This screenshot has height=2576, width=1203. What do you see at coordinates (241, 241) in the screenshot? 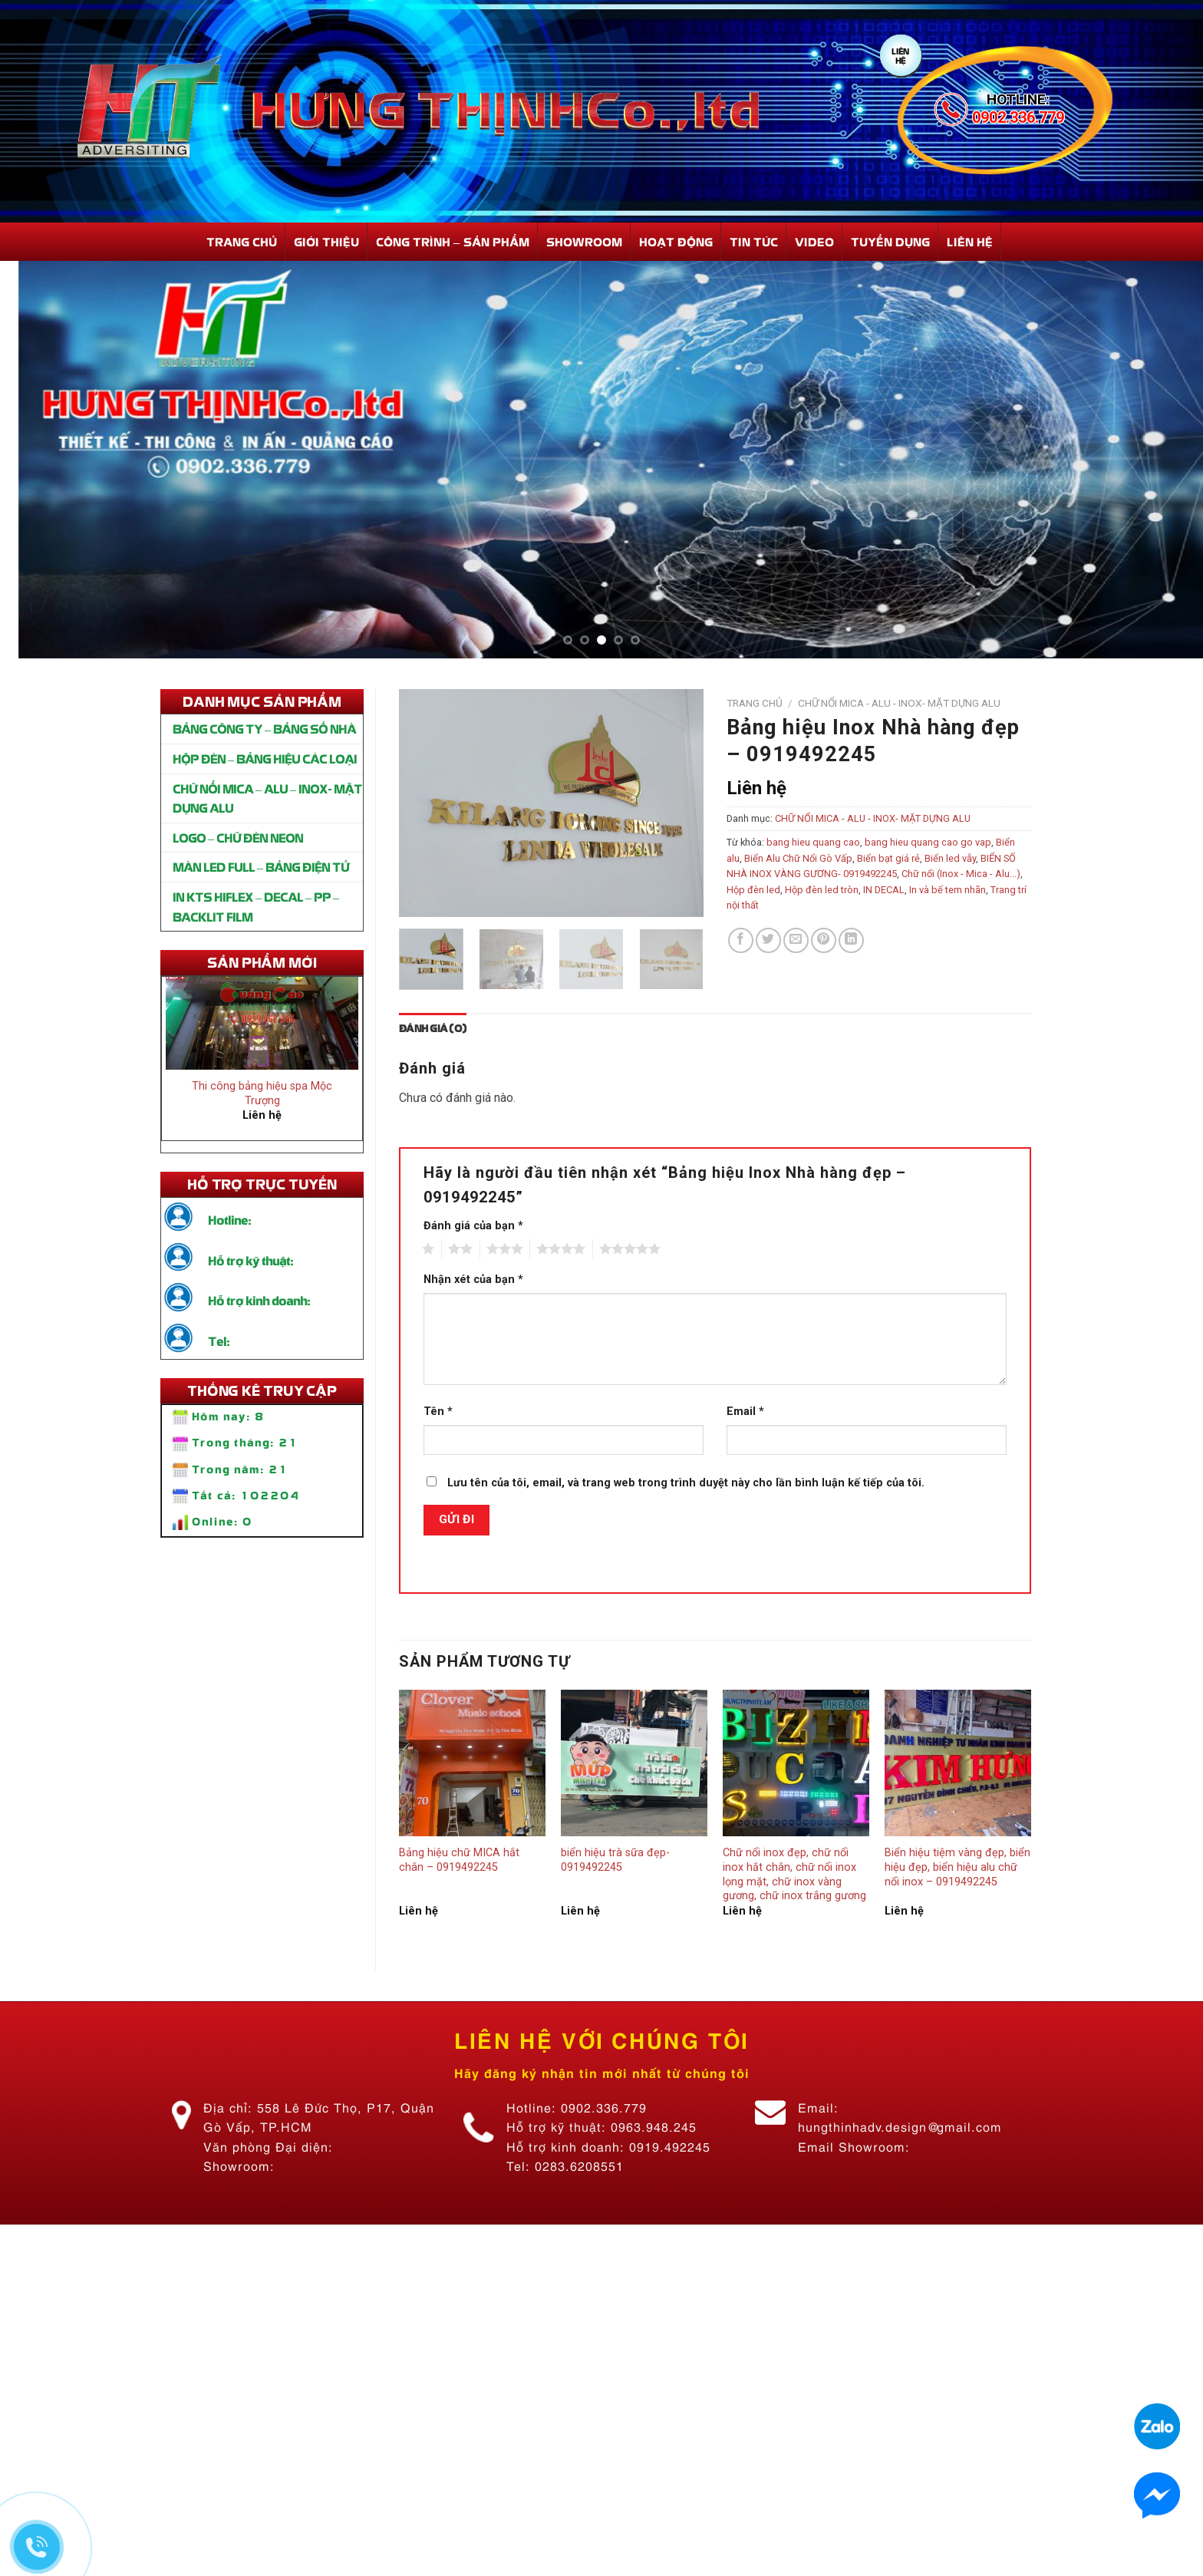
I see `Trang Chủ` at bounding box center [241, 241].